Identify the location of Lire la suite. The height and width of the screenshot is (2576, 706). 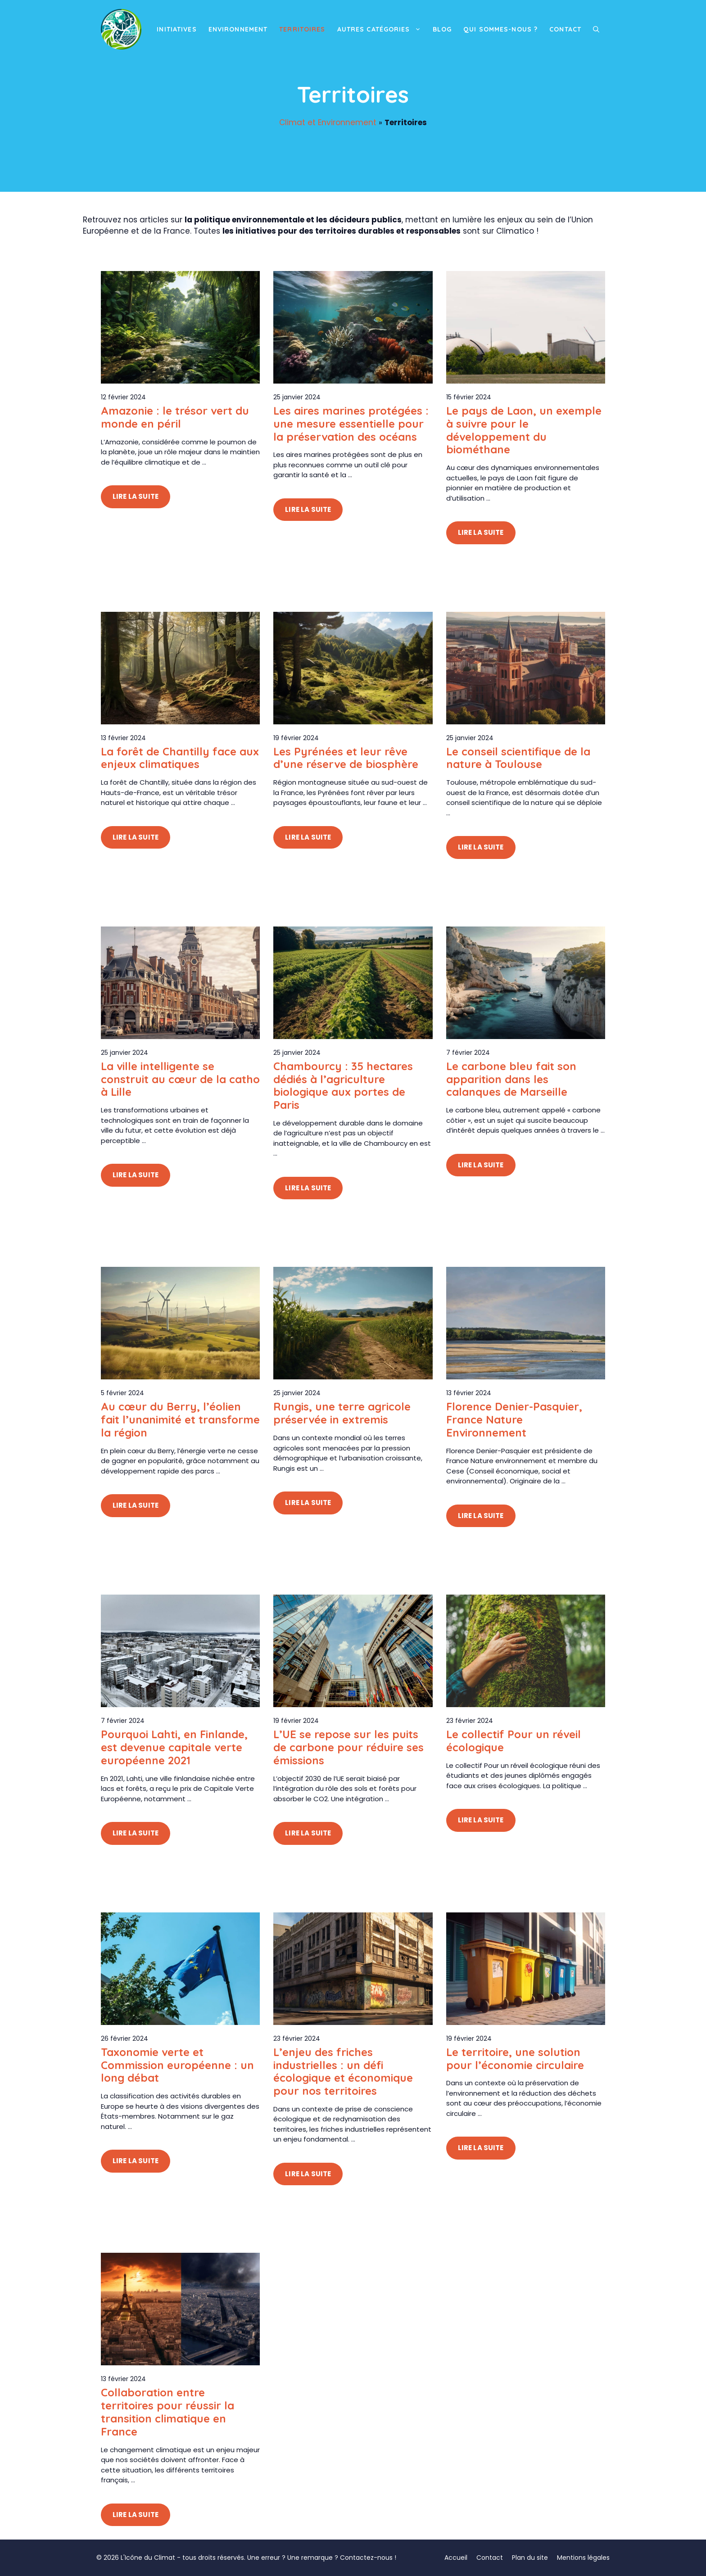
(135, 496).